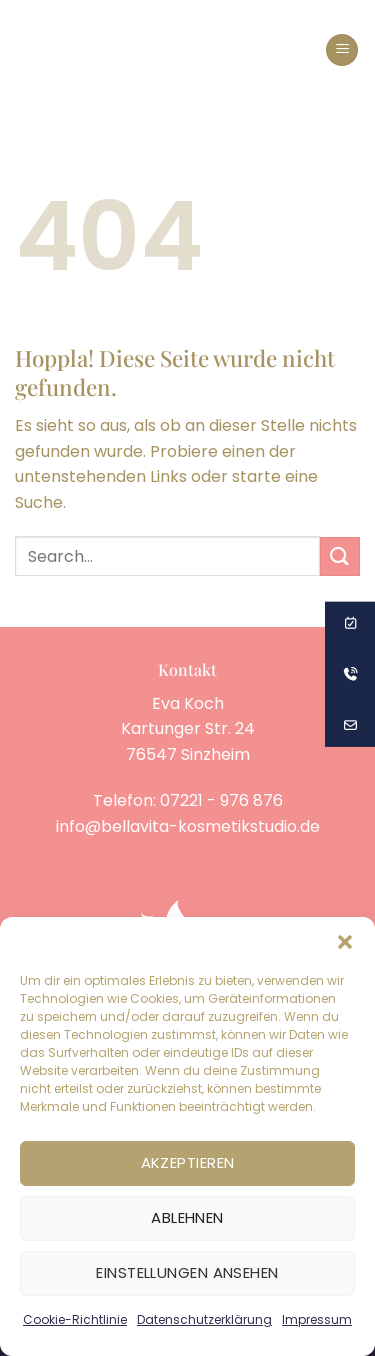 This screenshot has width=375, height=1356. Describe the element at coordinates (75, 1319) in the screenshot. I see `Cookie-Richtlinie` at that location.